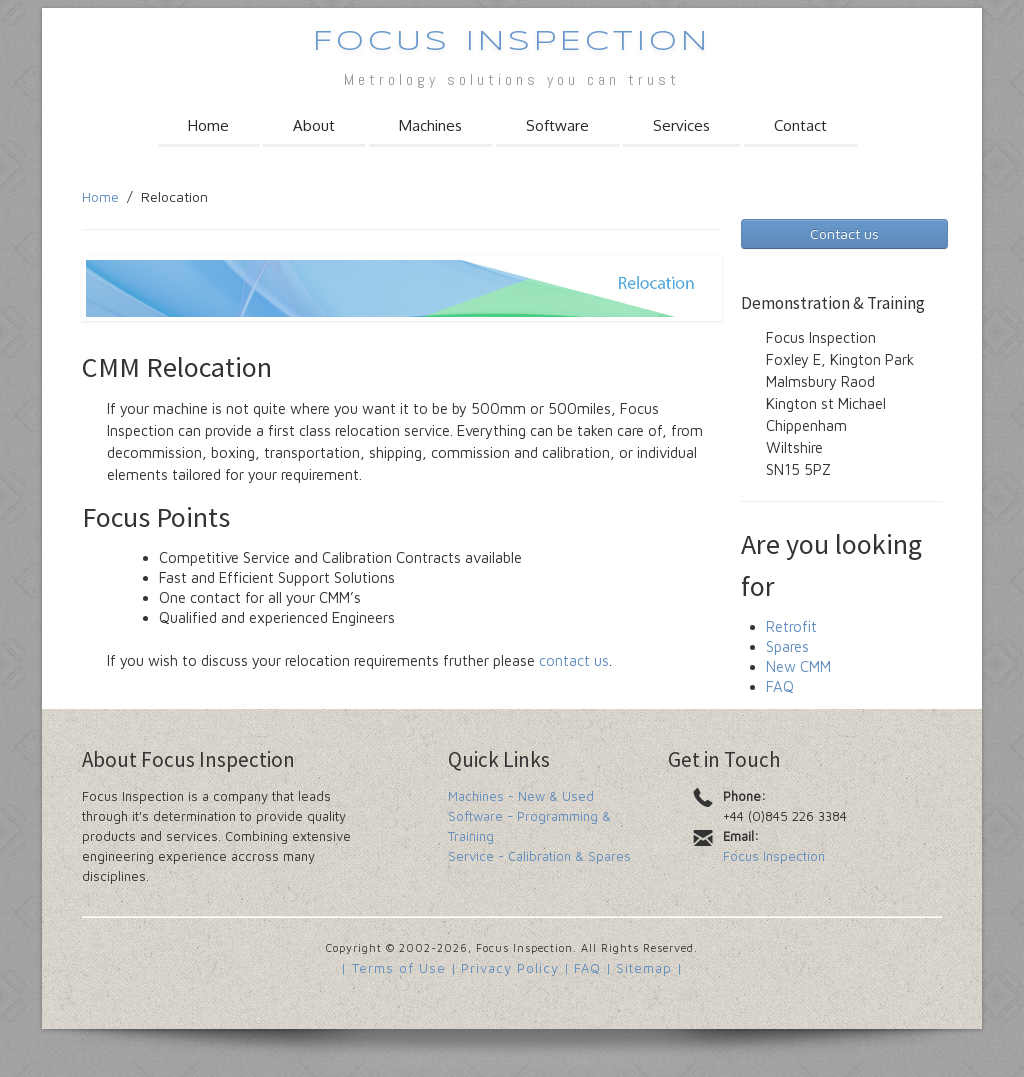 This screenshot has width=1024, height=1077. What do you see at coordinates (787, 646) in the screenshot?
I see `Spares` at bounding box center [787, 646].